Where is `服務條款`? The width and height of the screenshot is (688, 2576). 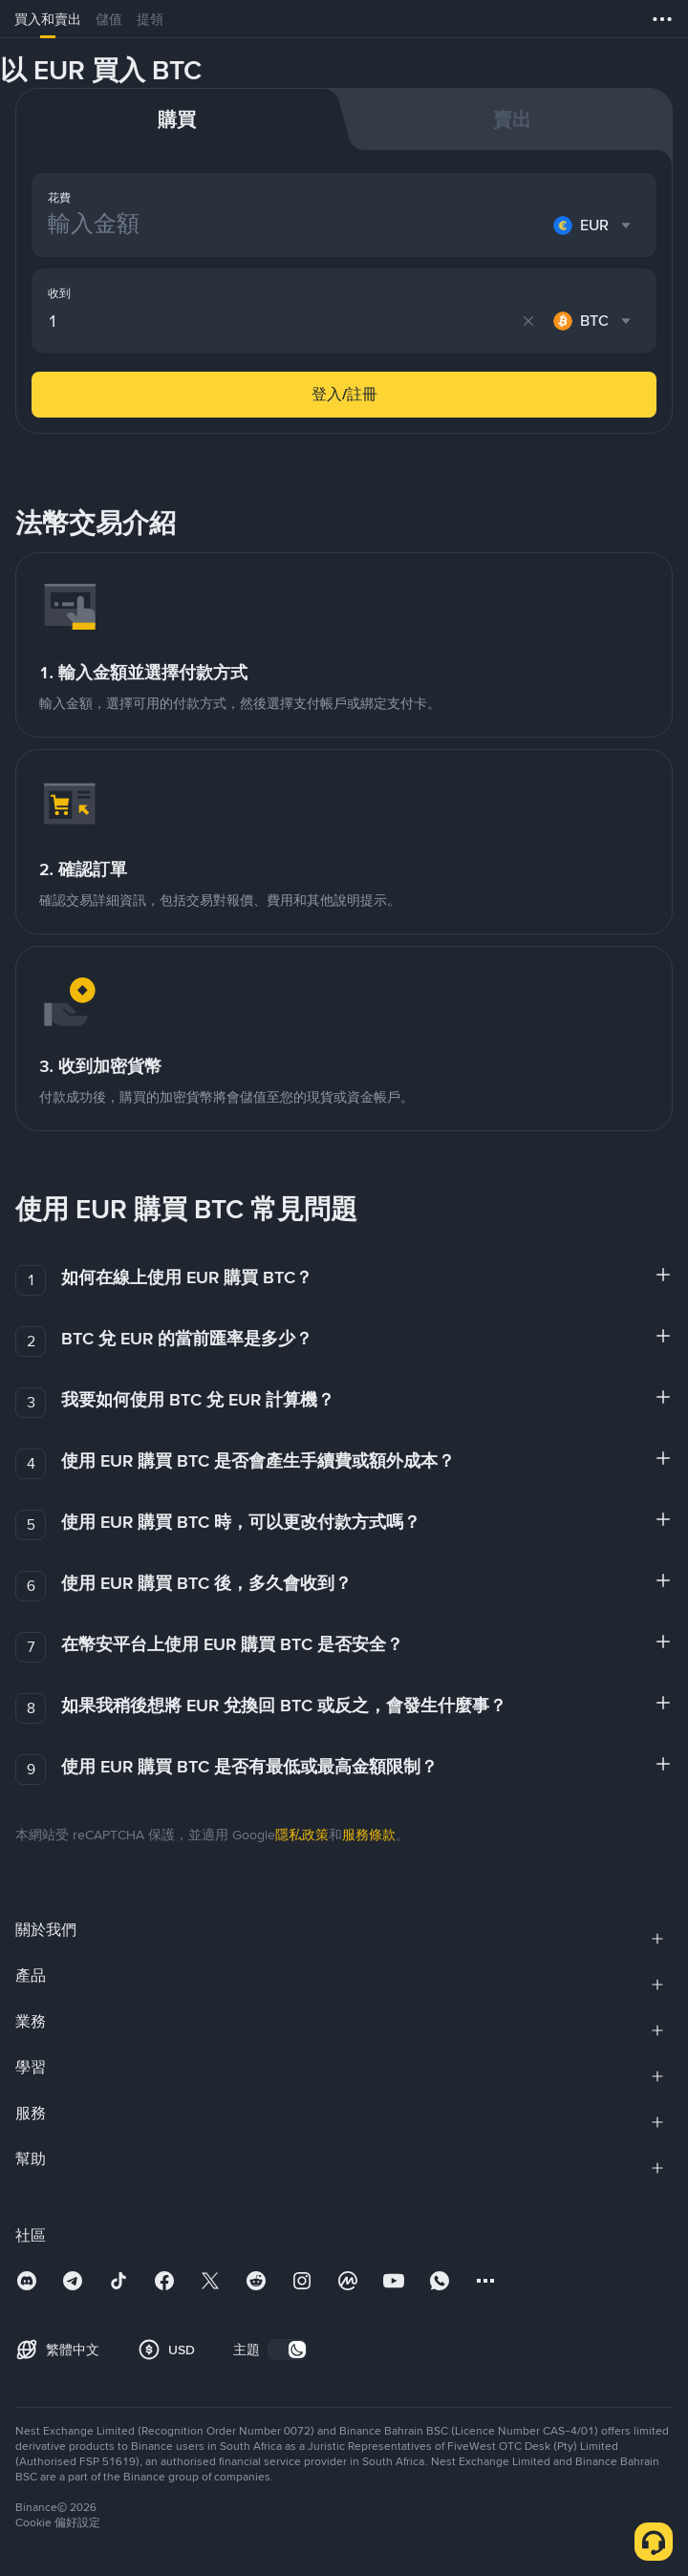 服務條款 is located at coordinates (369, 1834).